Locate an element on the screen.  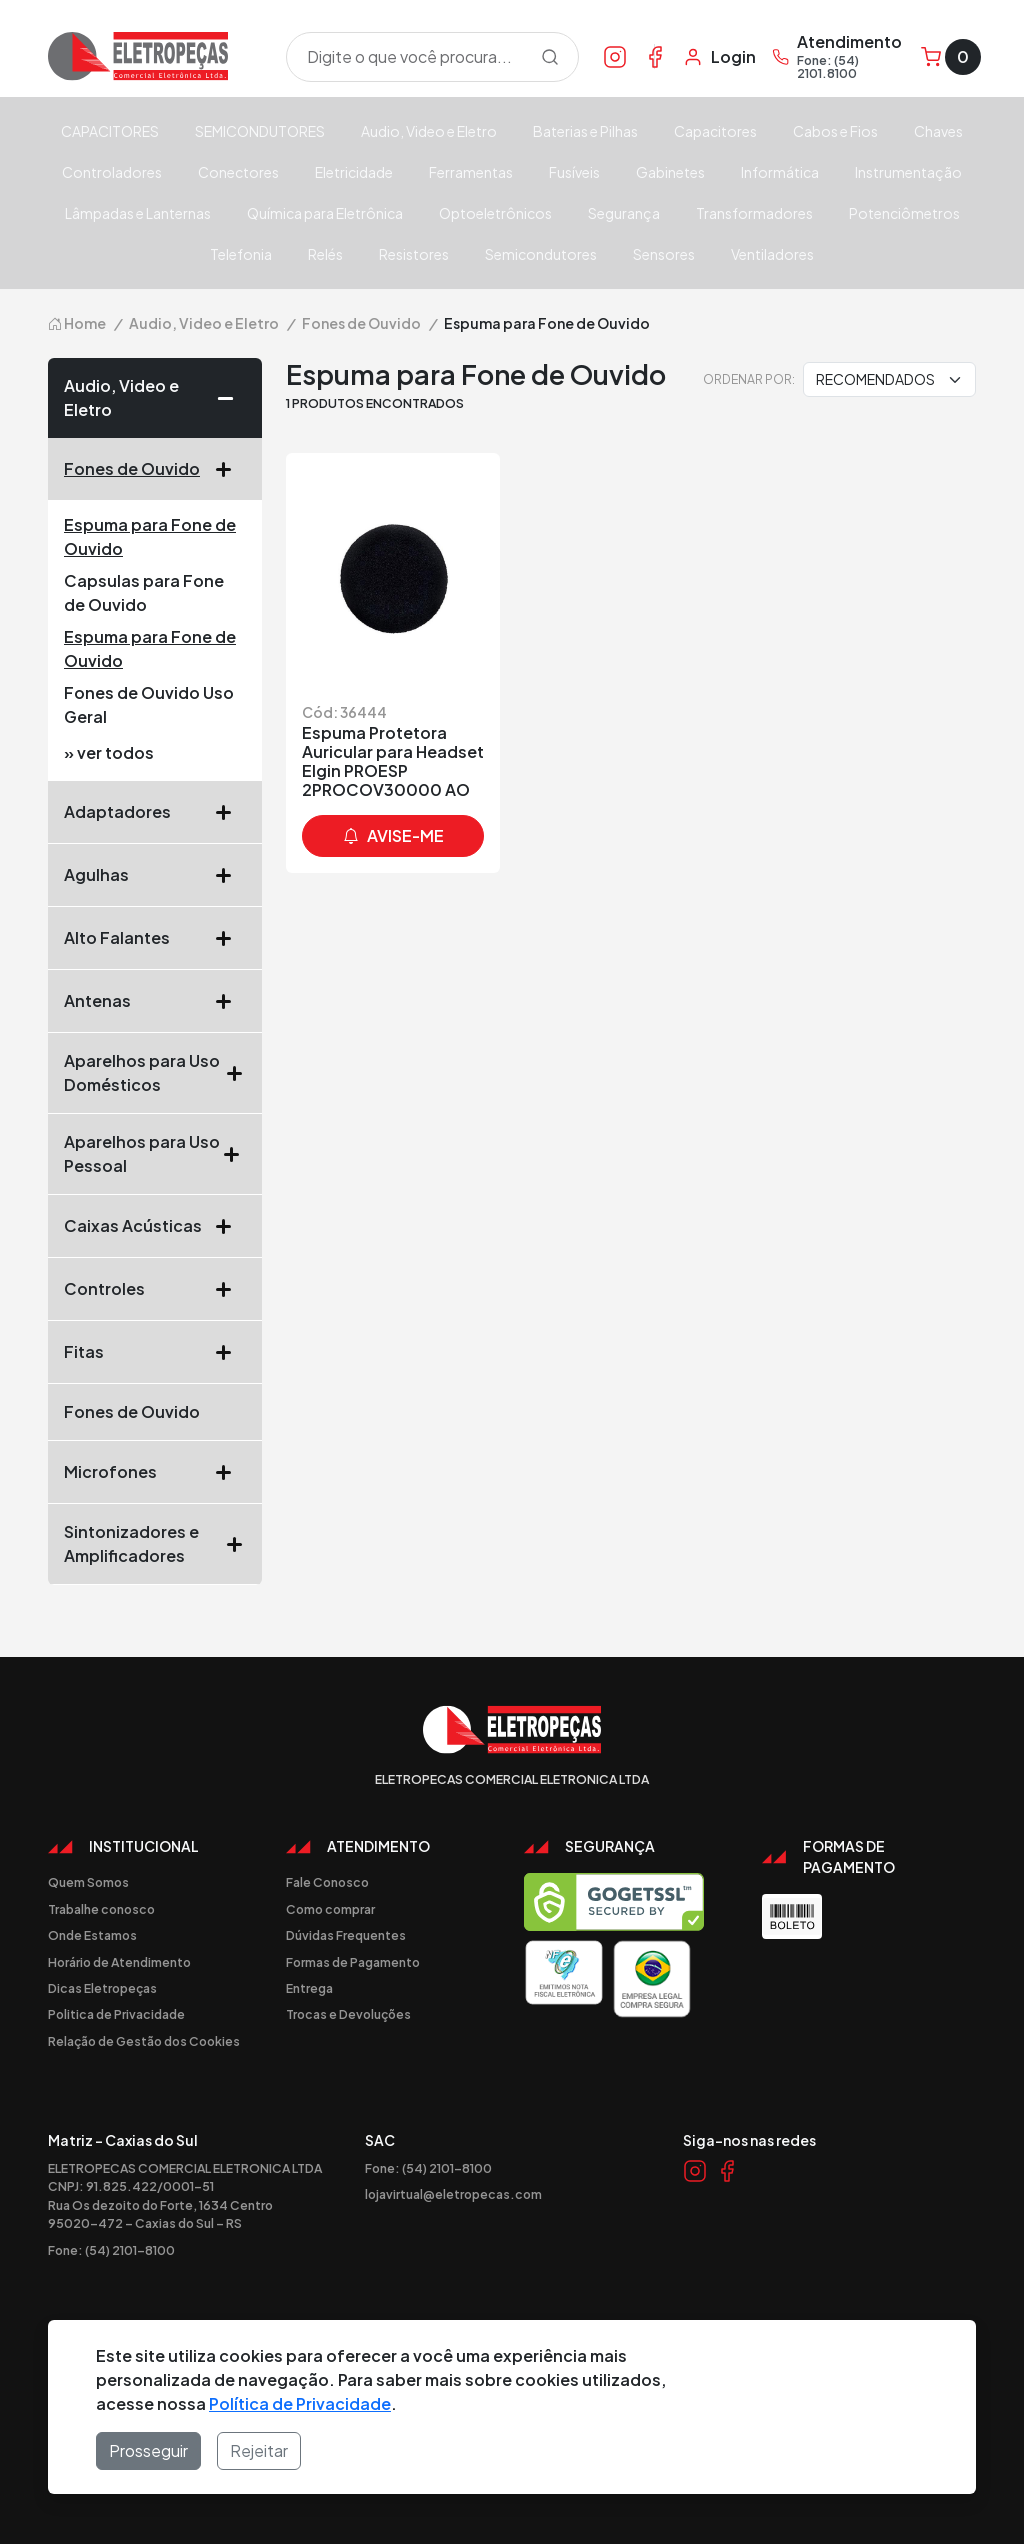
Telefonia is located at coordinates (241, 254).